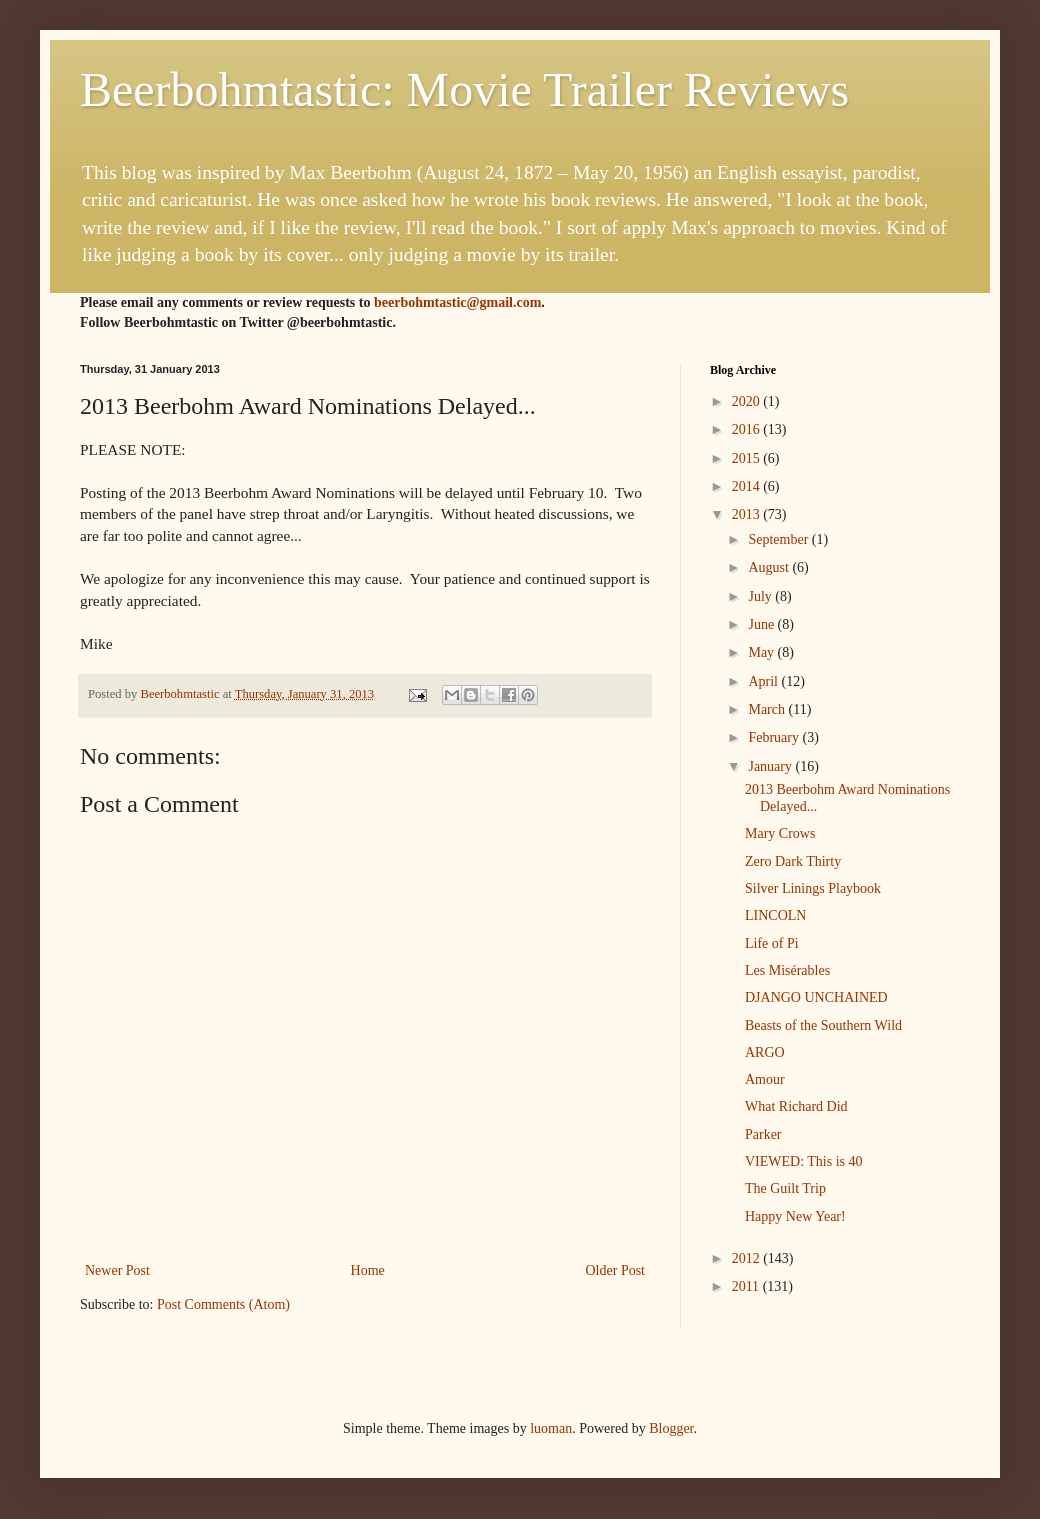 Image resolution: width=1040 pixels, height=1519 pixels. I want to click on 2012, so click(748, 1258).